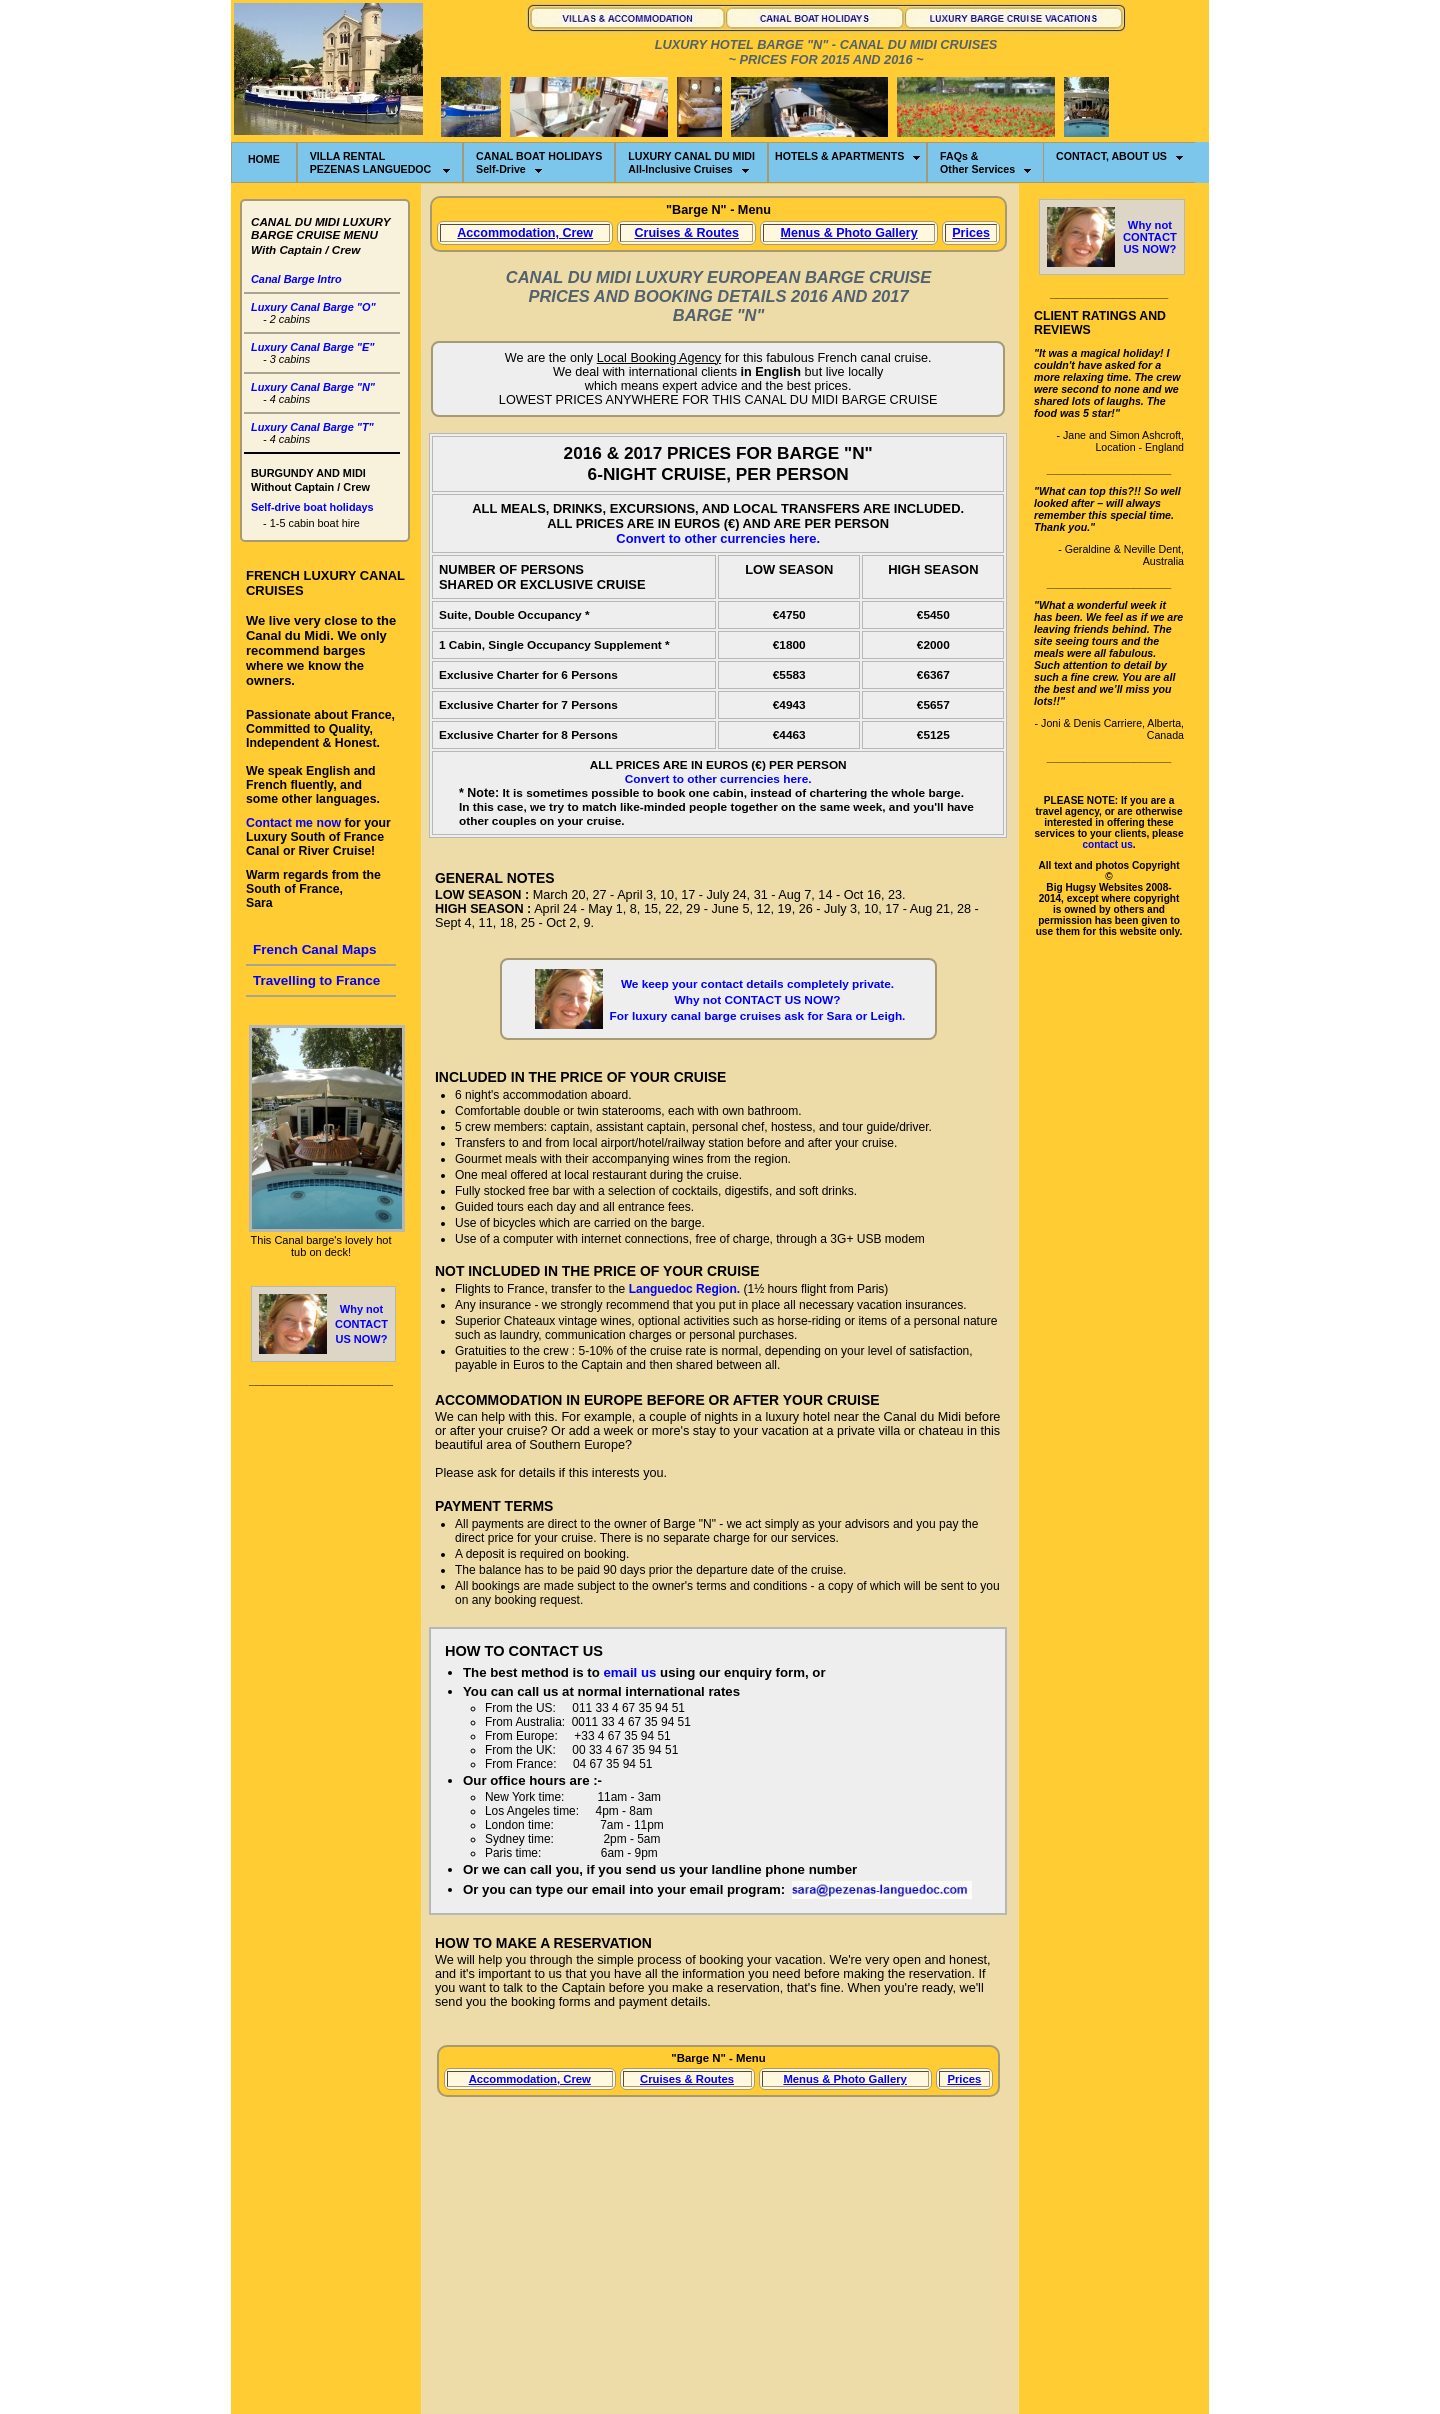 This screenshot has width=1440, height=2414. What do you see at coordinates (971, 233) in the screenshot?
I see `Prices` at bounding box center [971, 233].